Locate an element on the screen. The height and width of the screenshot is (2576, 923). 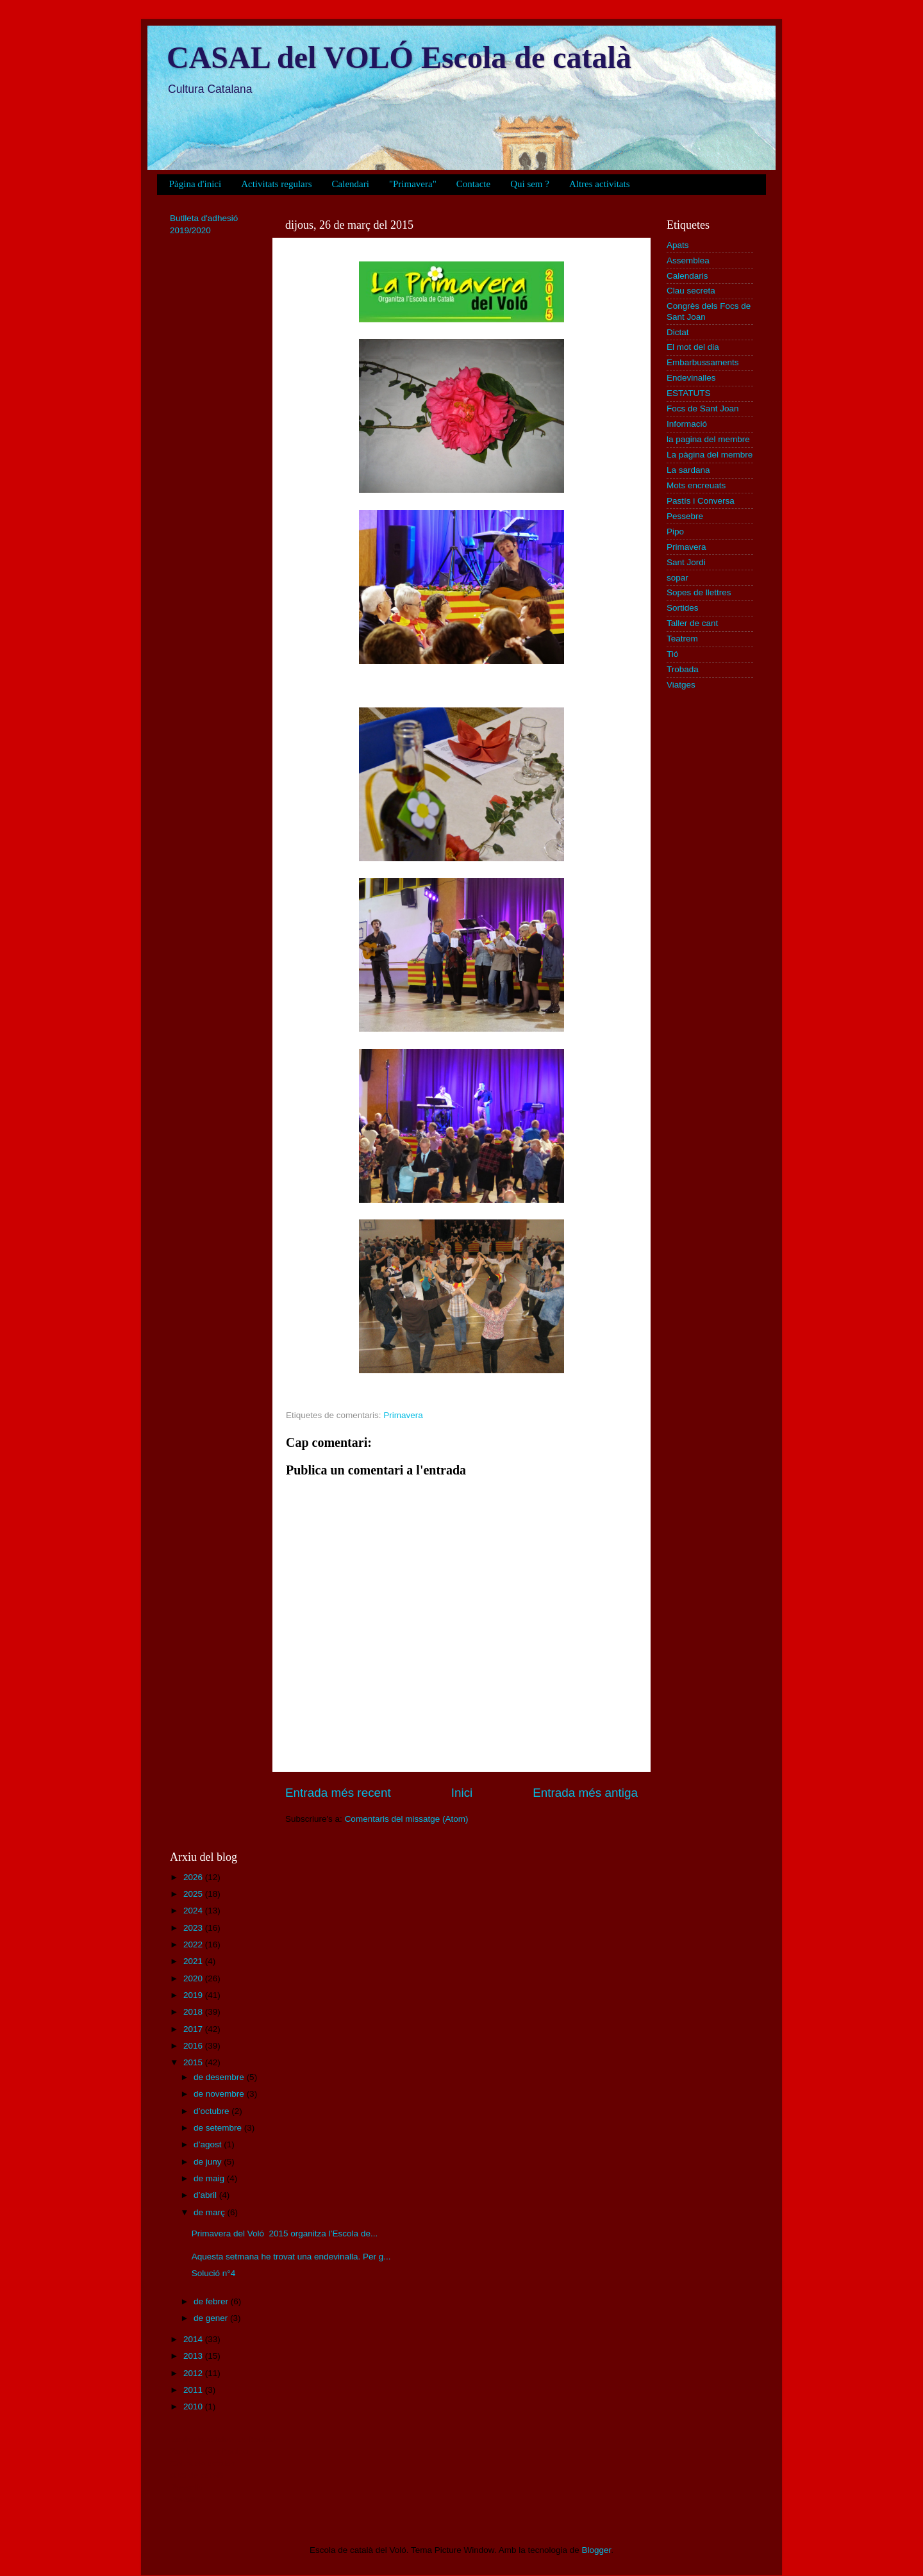
2012 is located at coordinates (194, 2373).